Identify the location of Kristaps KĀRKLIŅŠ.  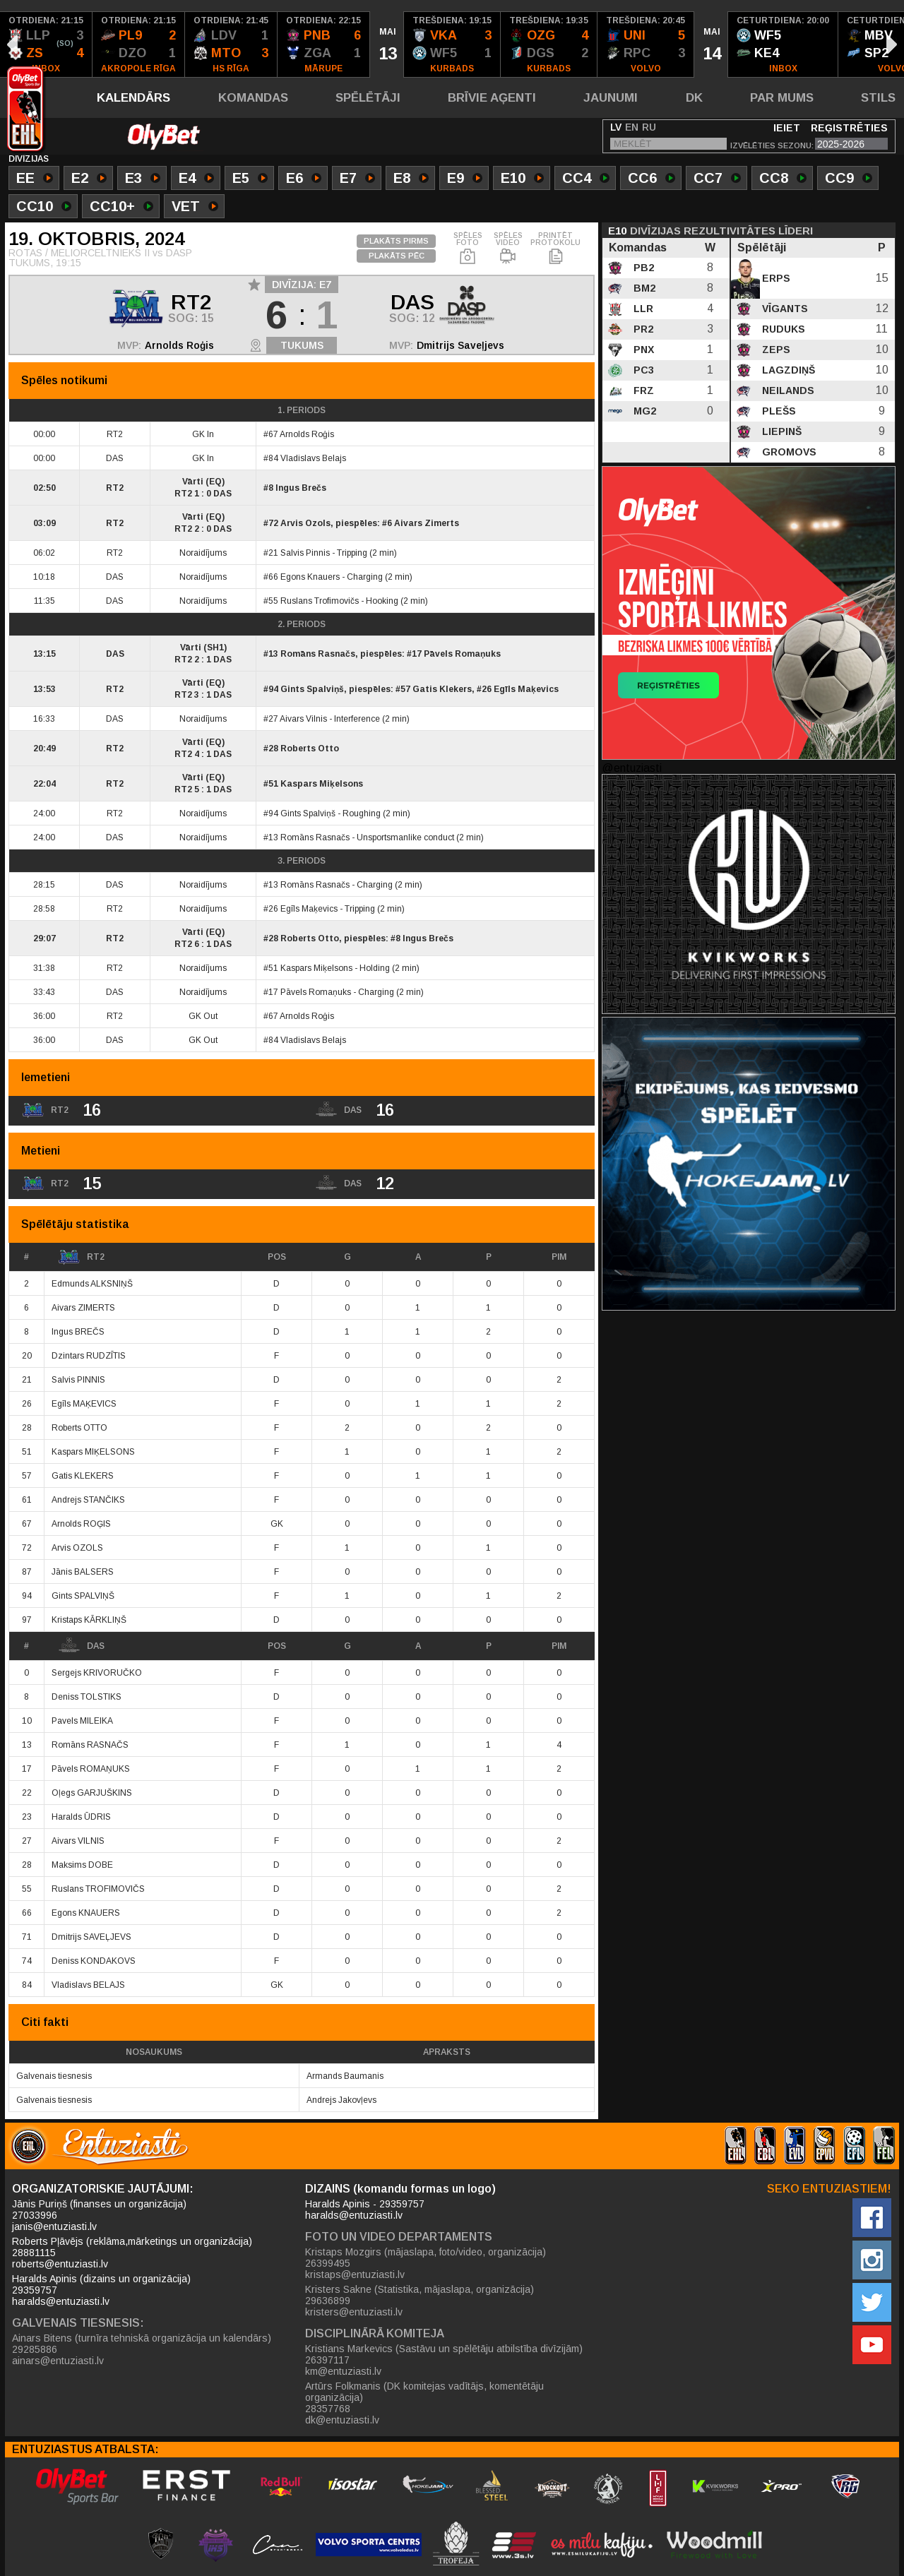
(89, 1620).